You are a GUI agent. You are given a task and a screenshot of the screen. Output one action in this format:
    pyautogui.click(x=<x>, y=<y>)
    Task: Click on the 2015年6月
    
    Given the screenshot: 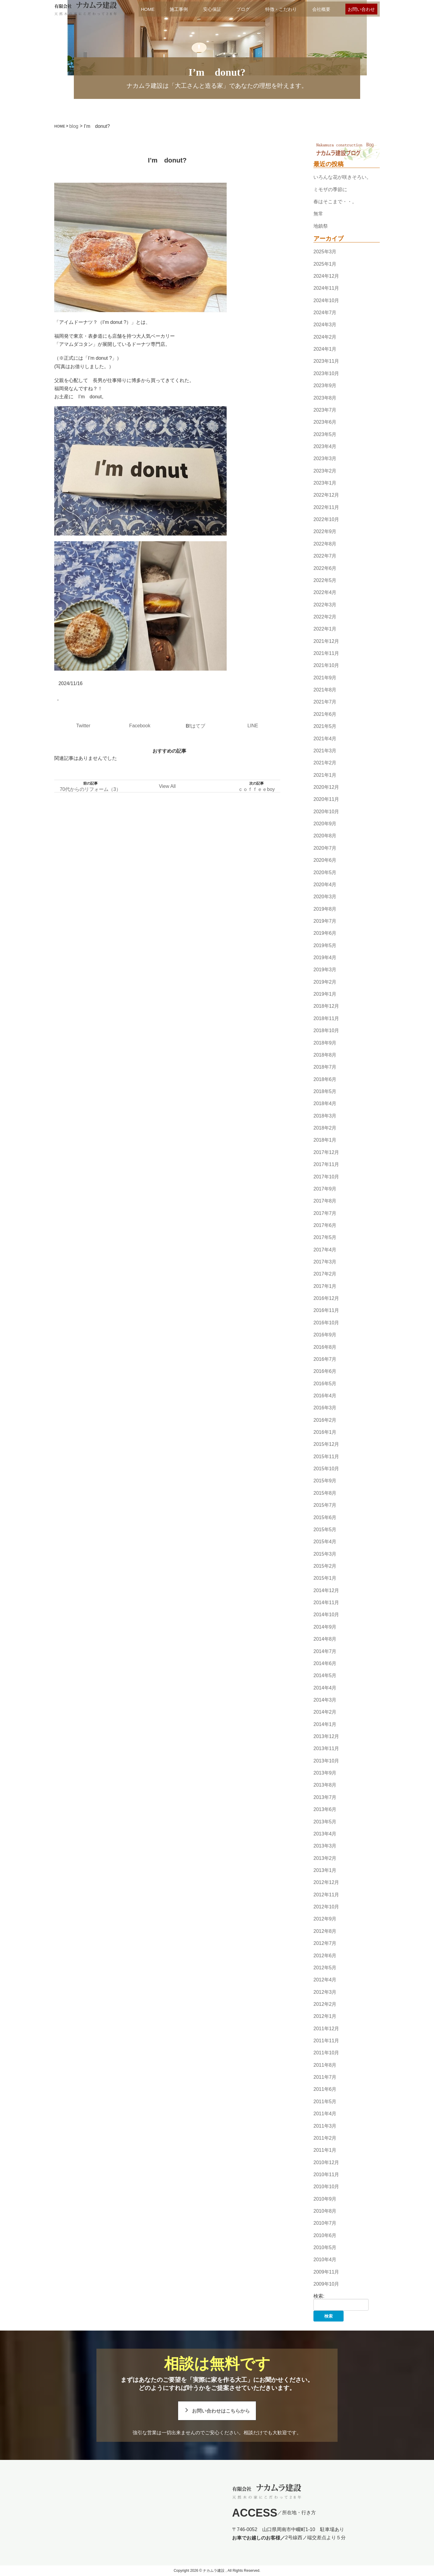 What is the action you would take?
    pyautogui.click(x=325, y=1517)
    